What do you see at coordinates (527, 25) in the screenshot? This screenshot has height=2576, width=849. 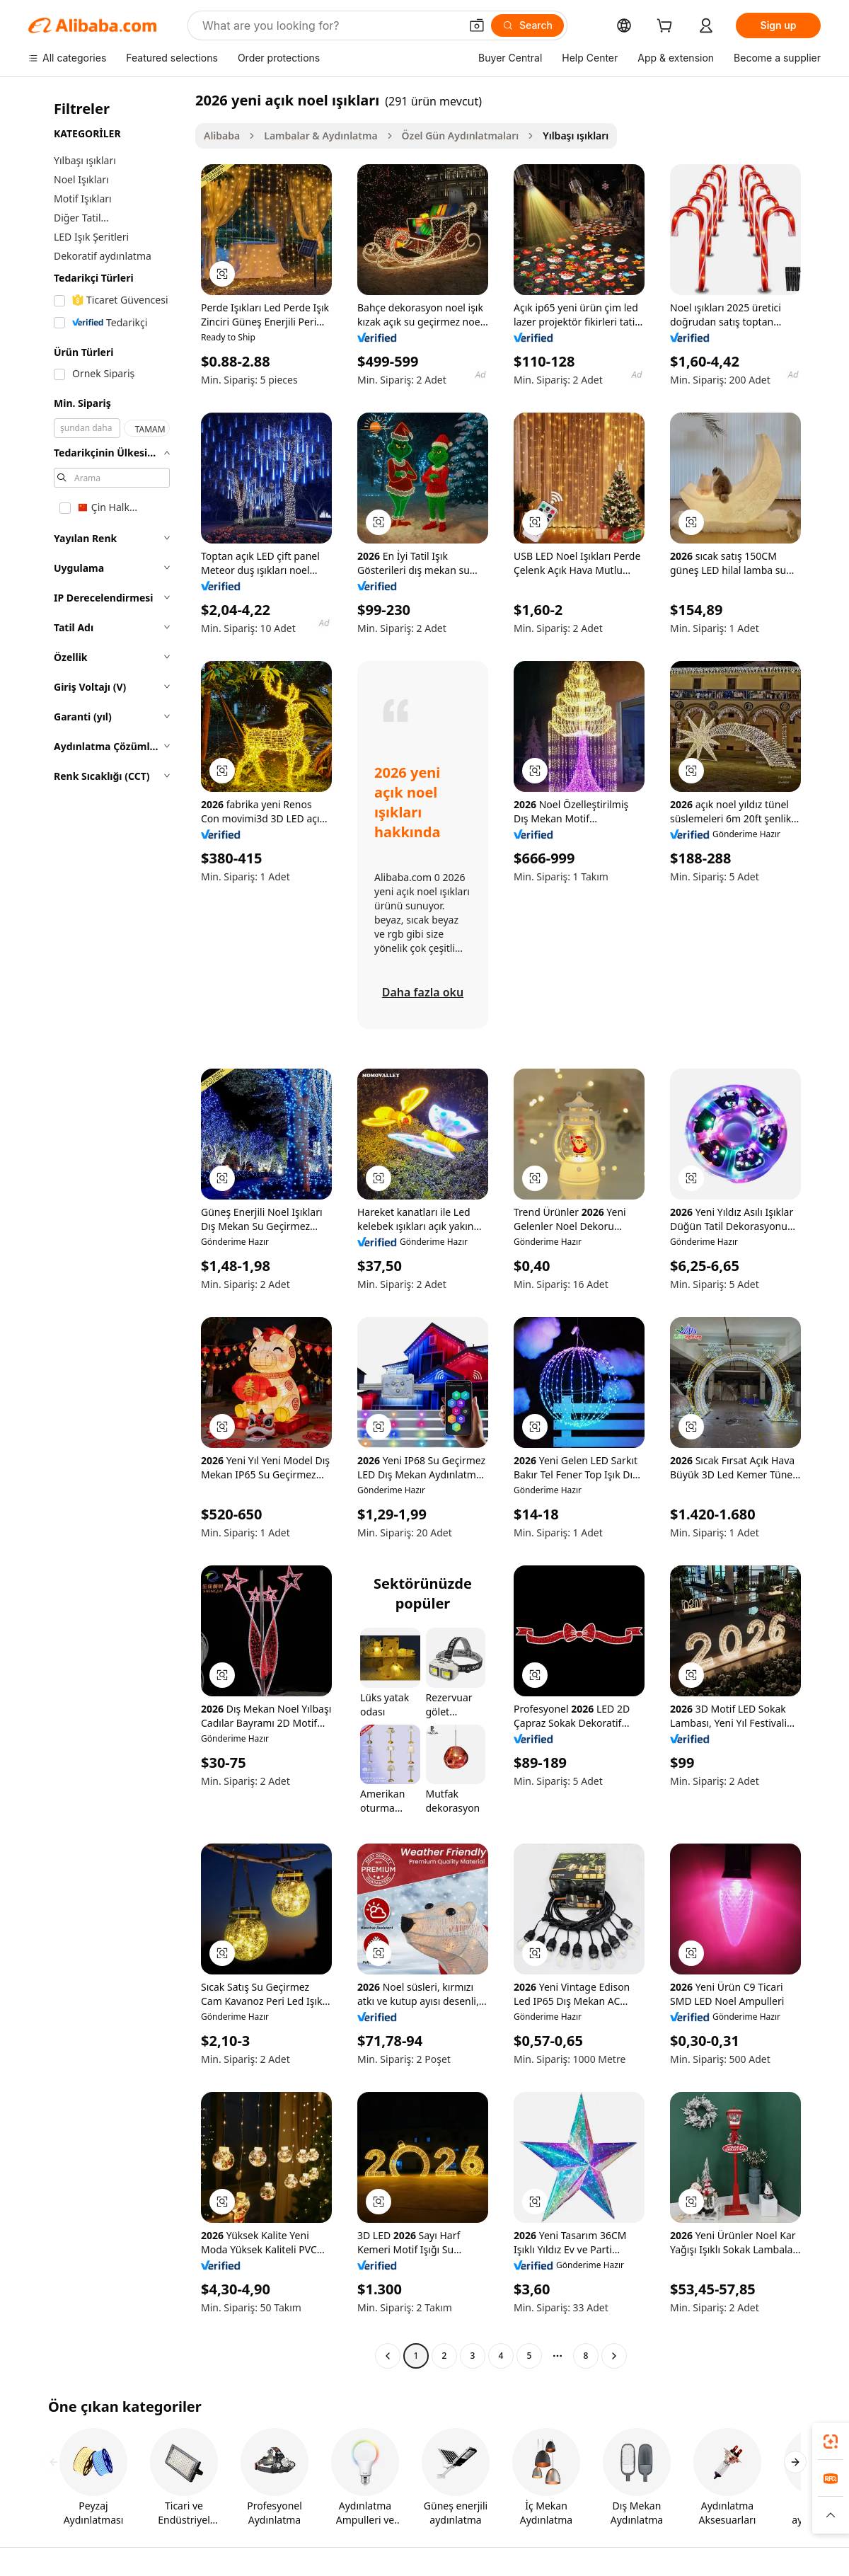 I see `[Search]` at bounding box center [527, 25].